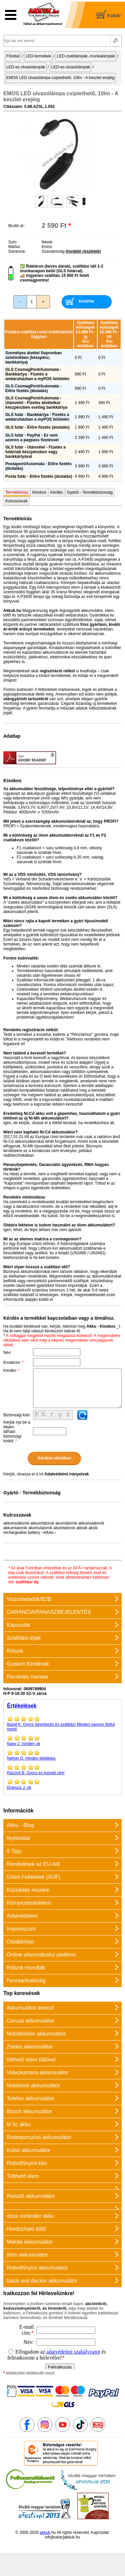 The height and width of the screenshot is (2576, 125). Describe the element at coordinates (16, 225) in the screenshot. I see `Bruttó ár:` at that location.